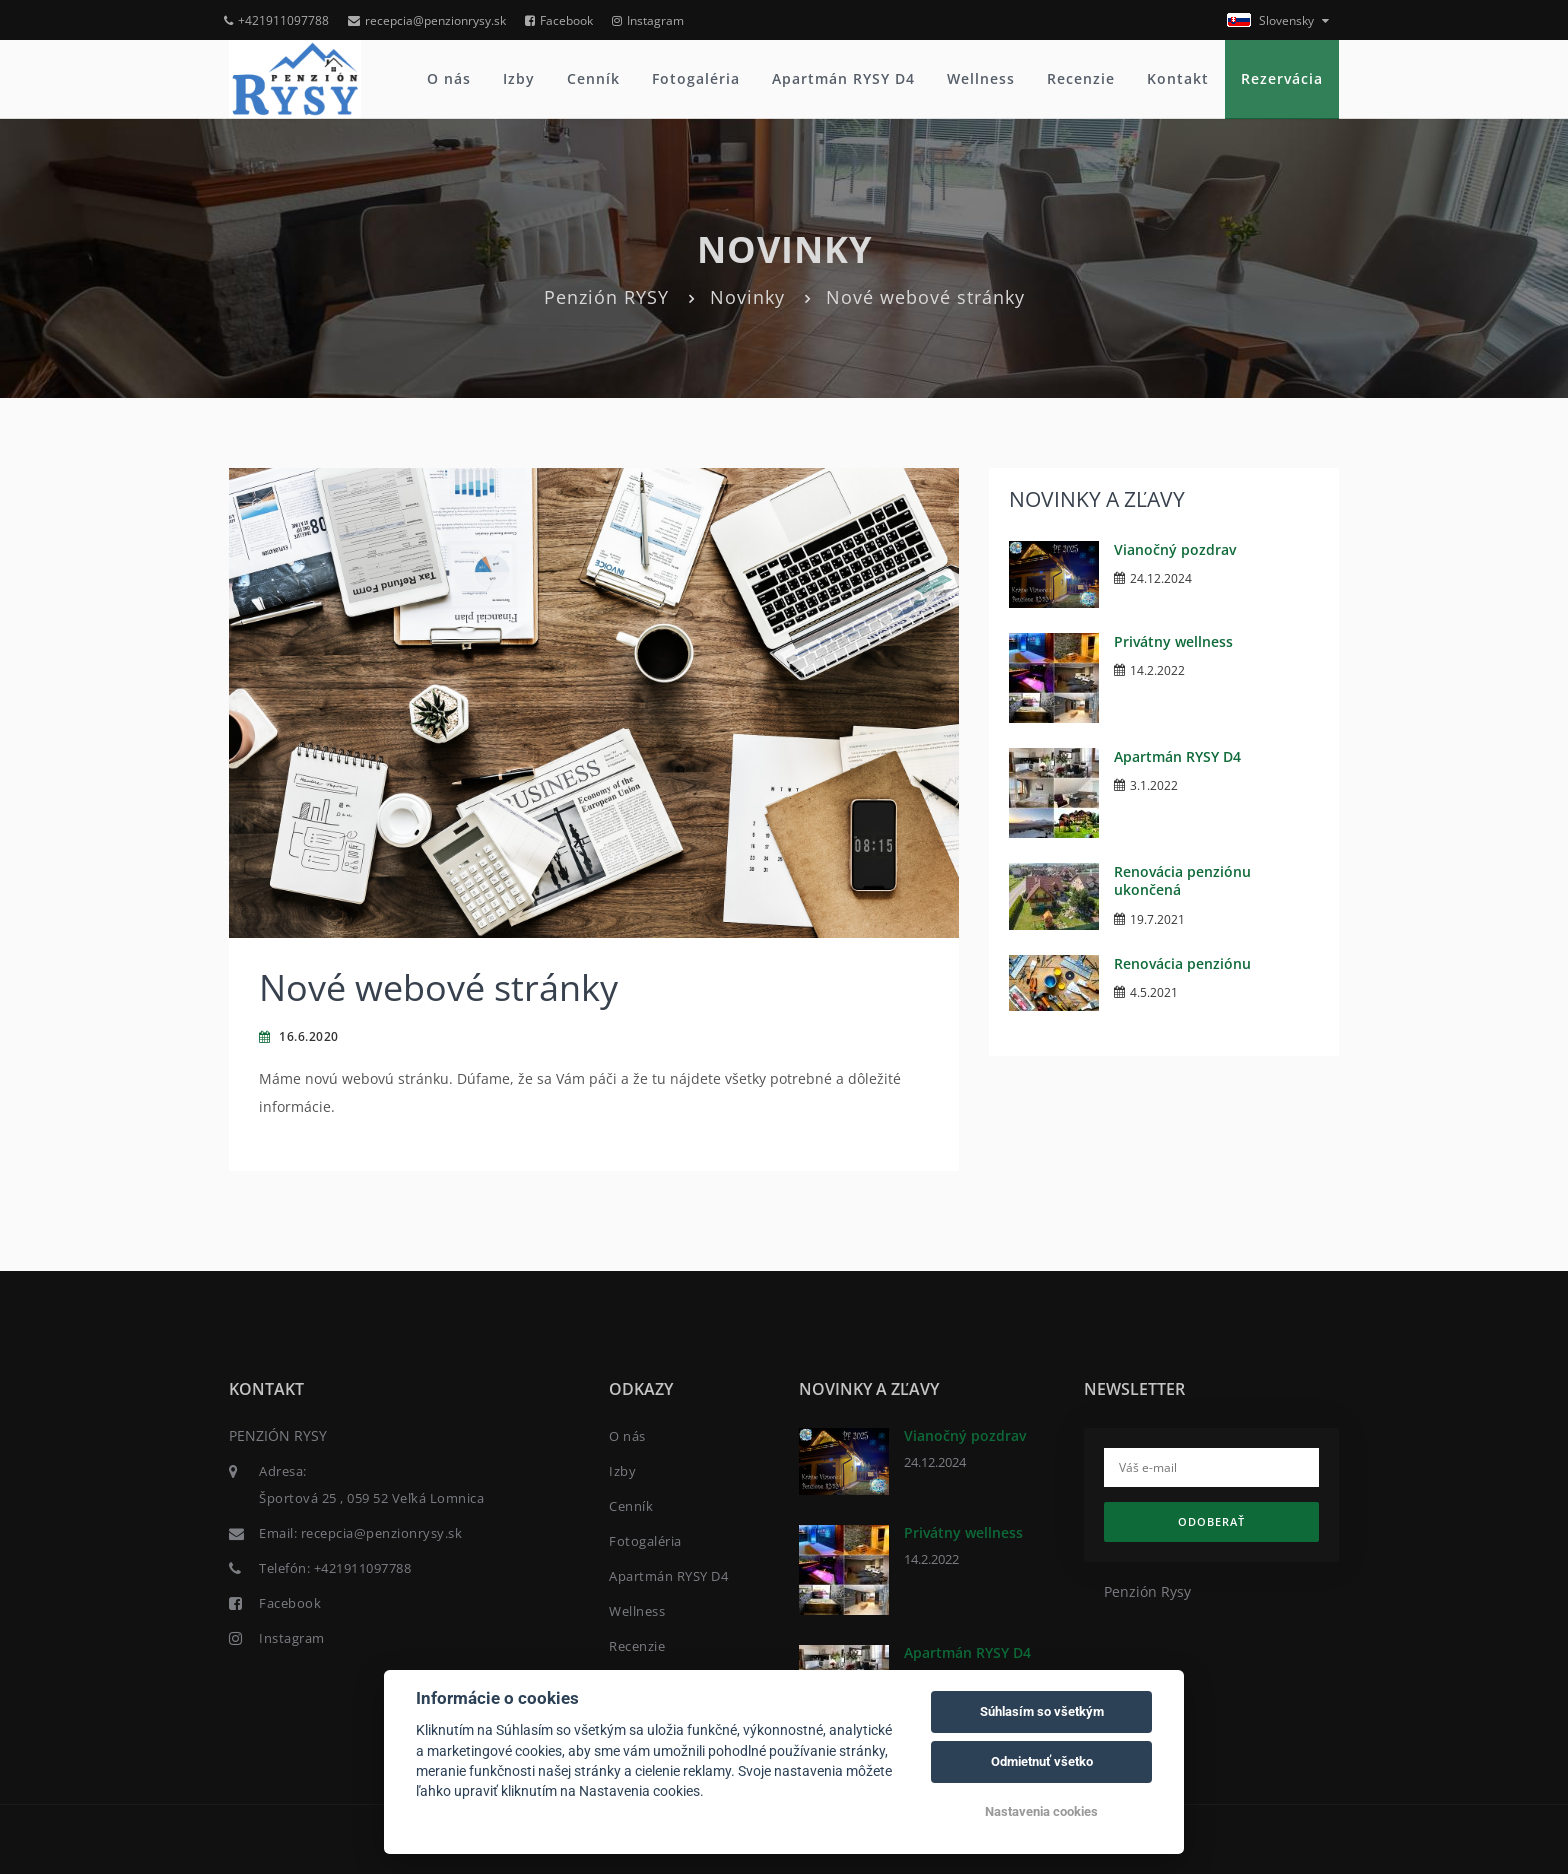  I want to click on Privátny wellness, so click(1173, 641).